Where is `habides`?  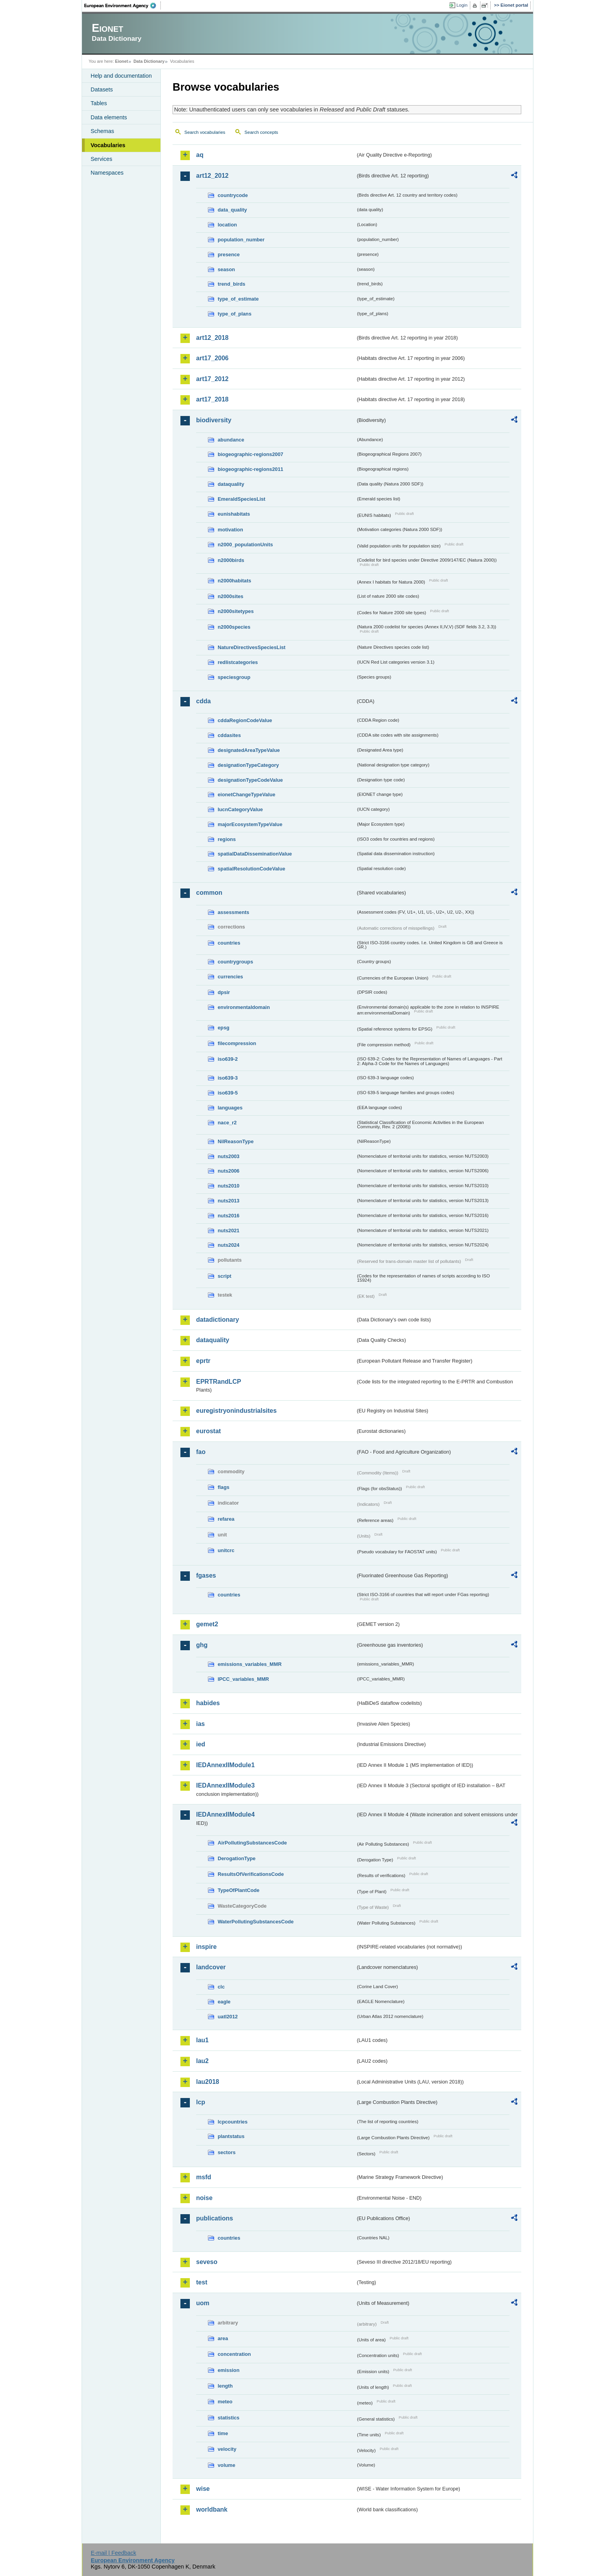
habides is located at coordinates (208, 1703).